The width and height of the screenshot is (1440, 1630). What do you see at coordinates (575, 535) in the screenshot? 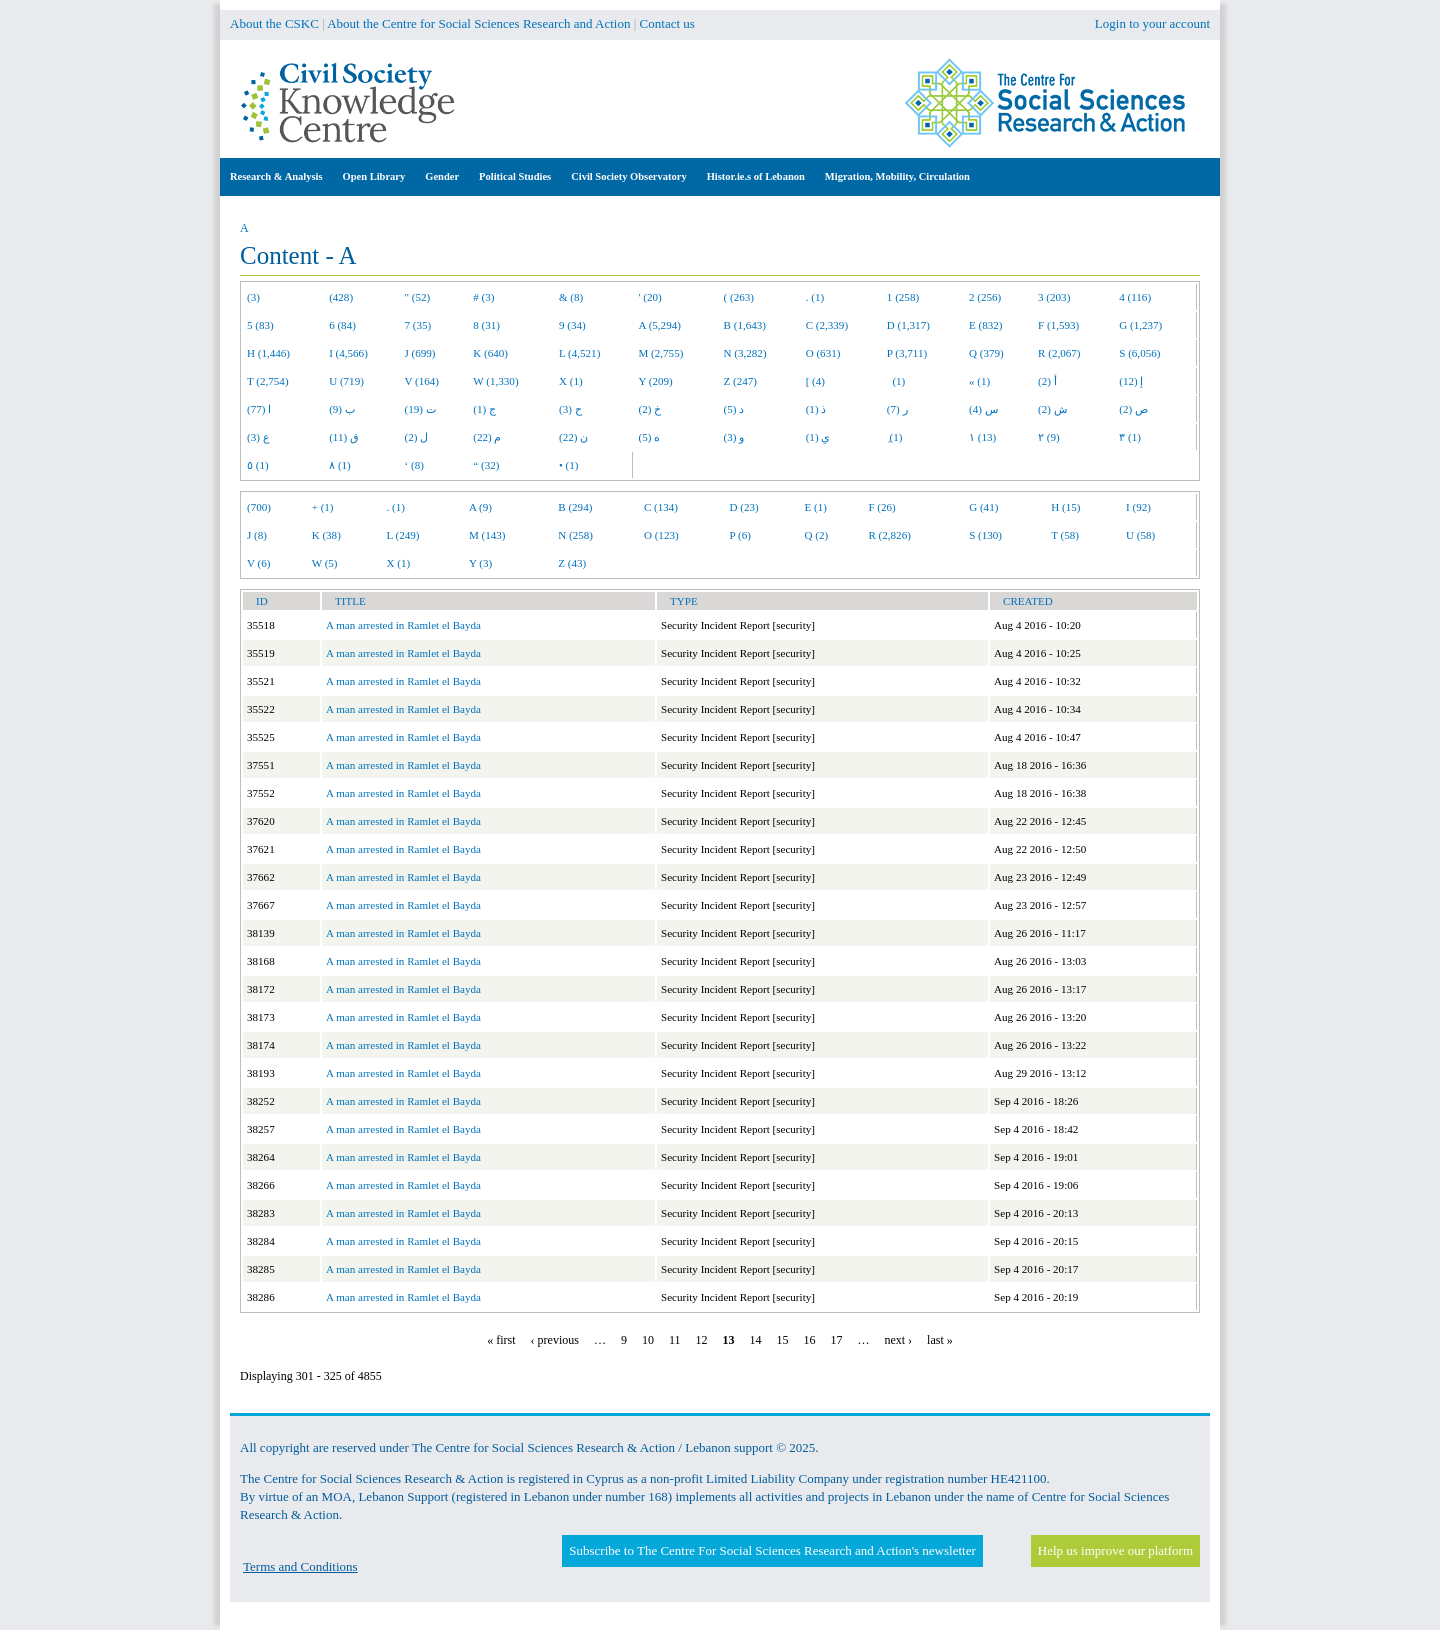
I see `N (258)` at bounding box center [575, 535].